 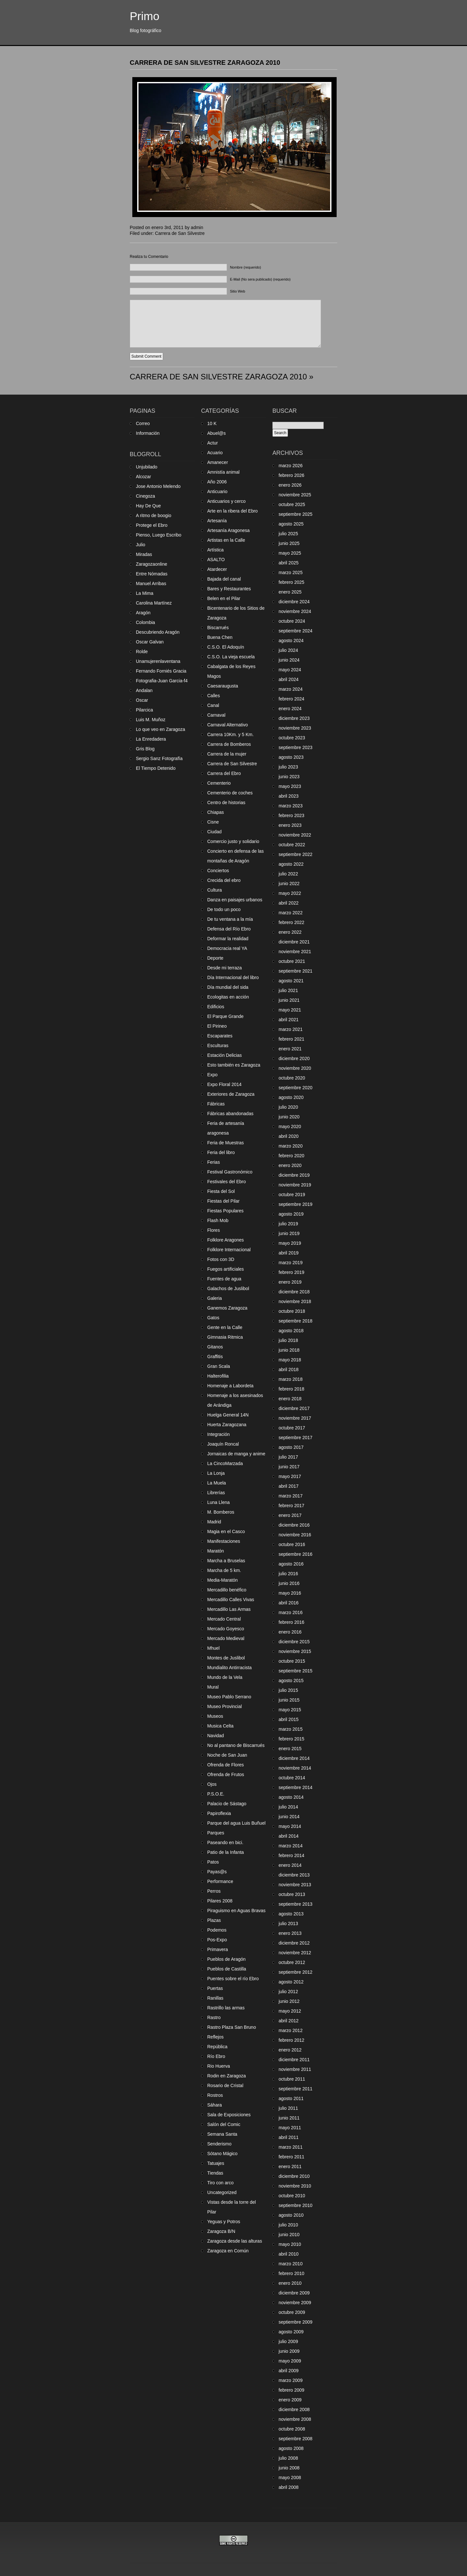 What do you see at coordinates (291, 689) in the screenshot?
I see `marzo 2024` at bounding box center [291, 689].